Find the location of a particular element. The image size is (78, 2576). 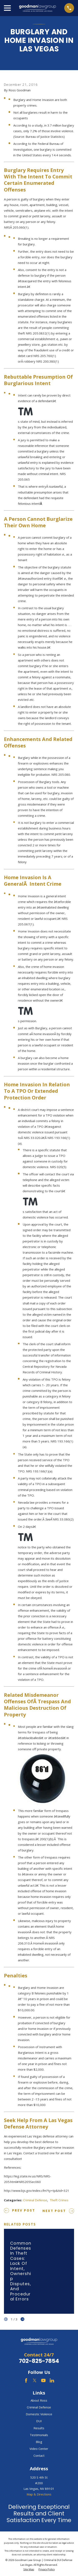

Theft Crimes is located at coordinates (59, 2200).